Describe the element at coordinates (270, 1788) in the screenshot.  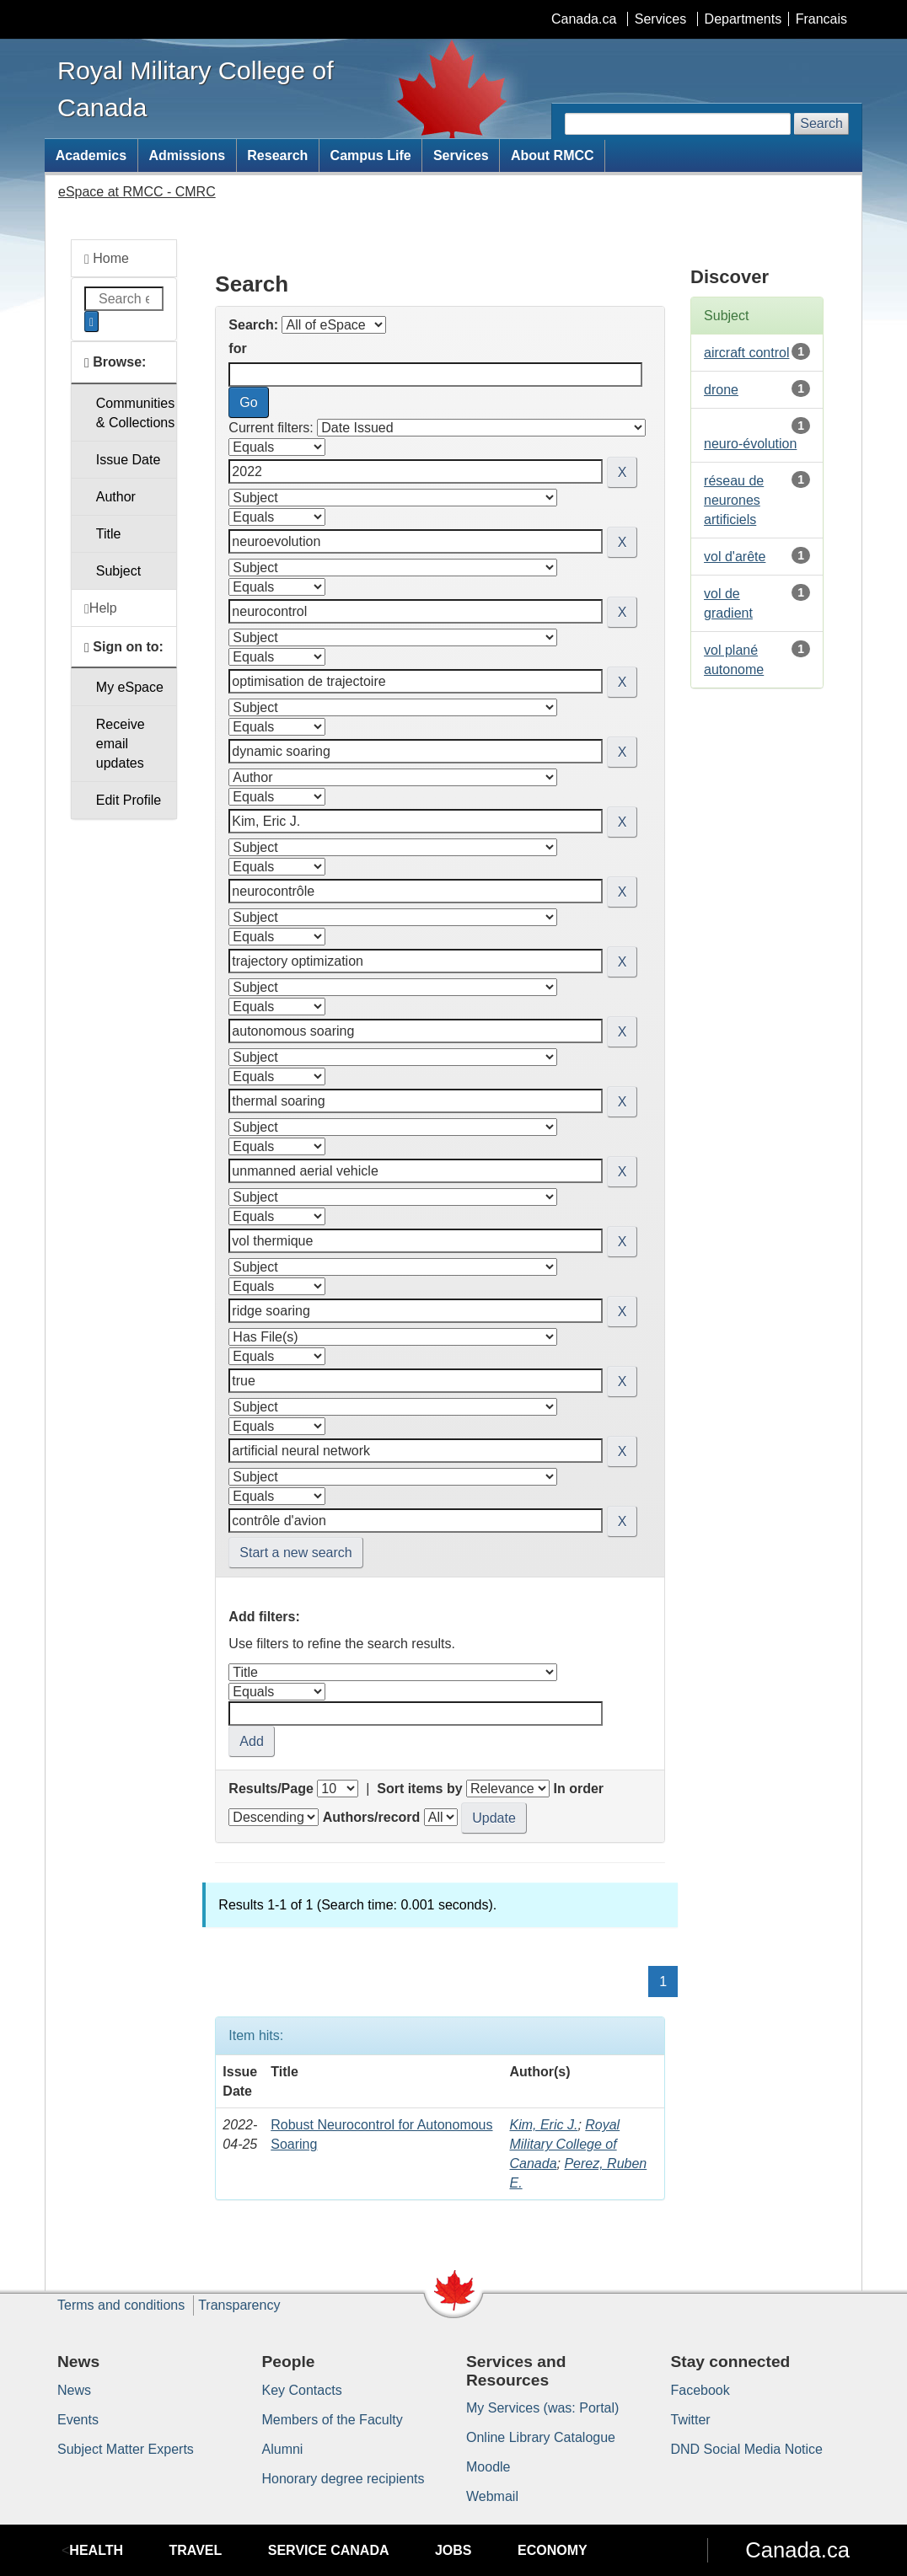
I see `Results/Page` at that location.